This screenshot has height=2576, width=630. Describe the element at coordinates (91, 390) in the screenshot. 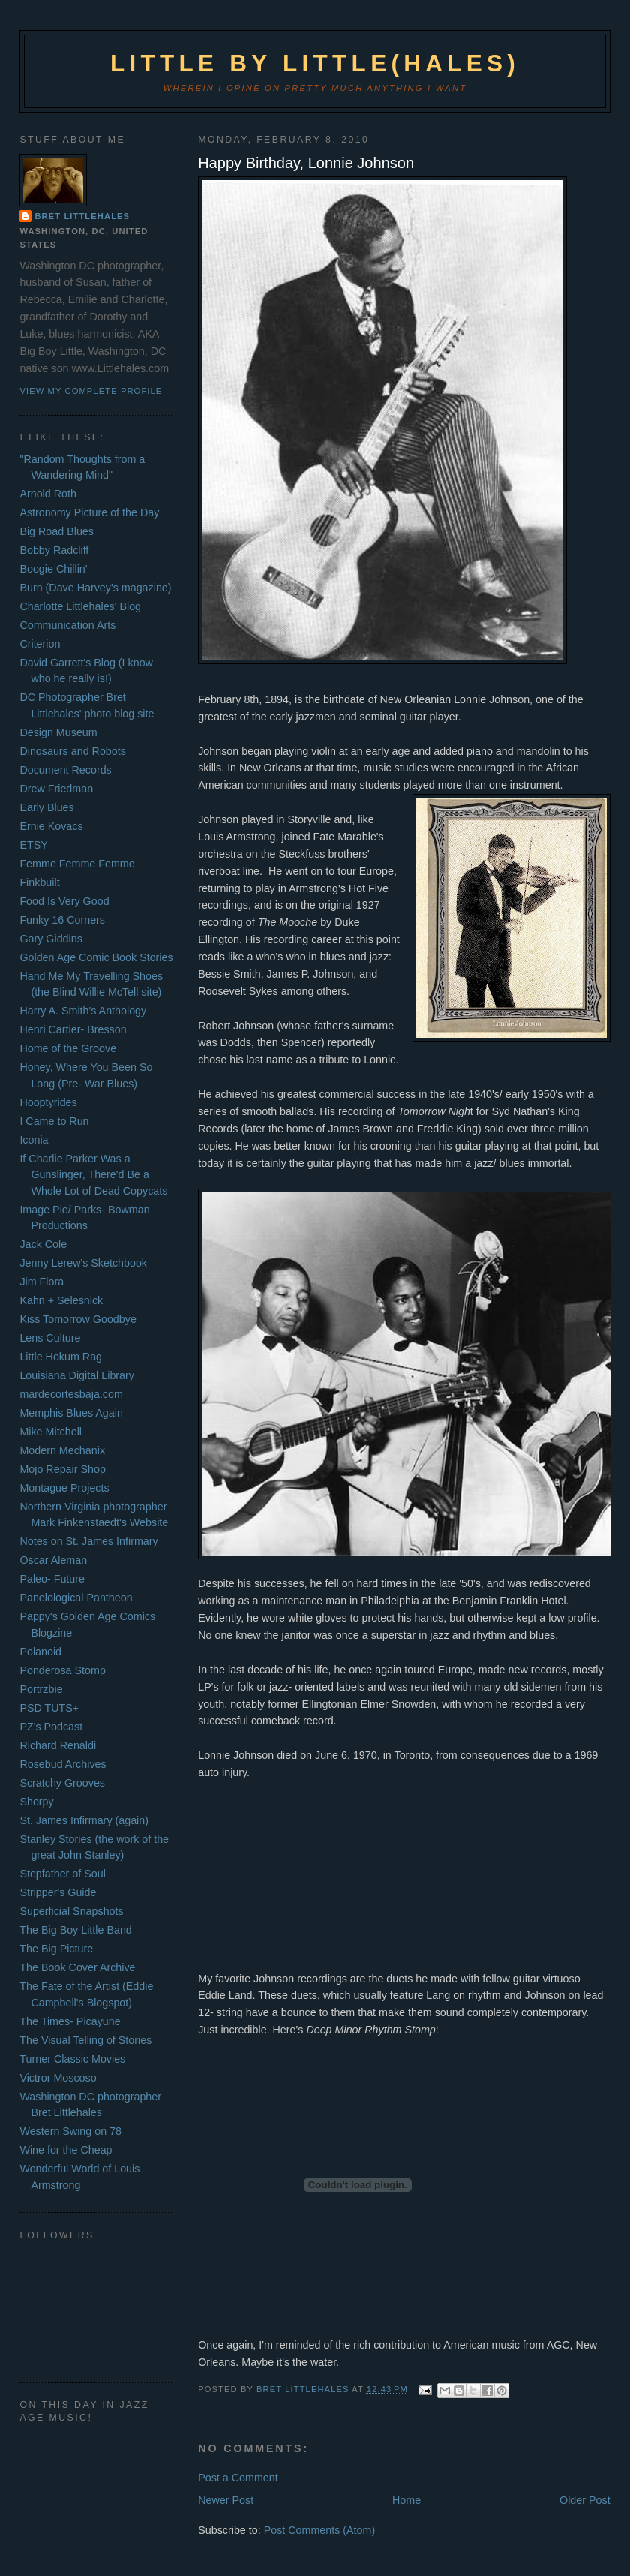

I see `View my complete profile` at that location.